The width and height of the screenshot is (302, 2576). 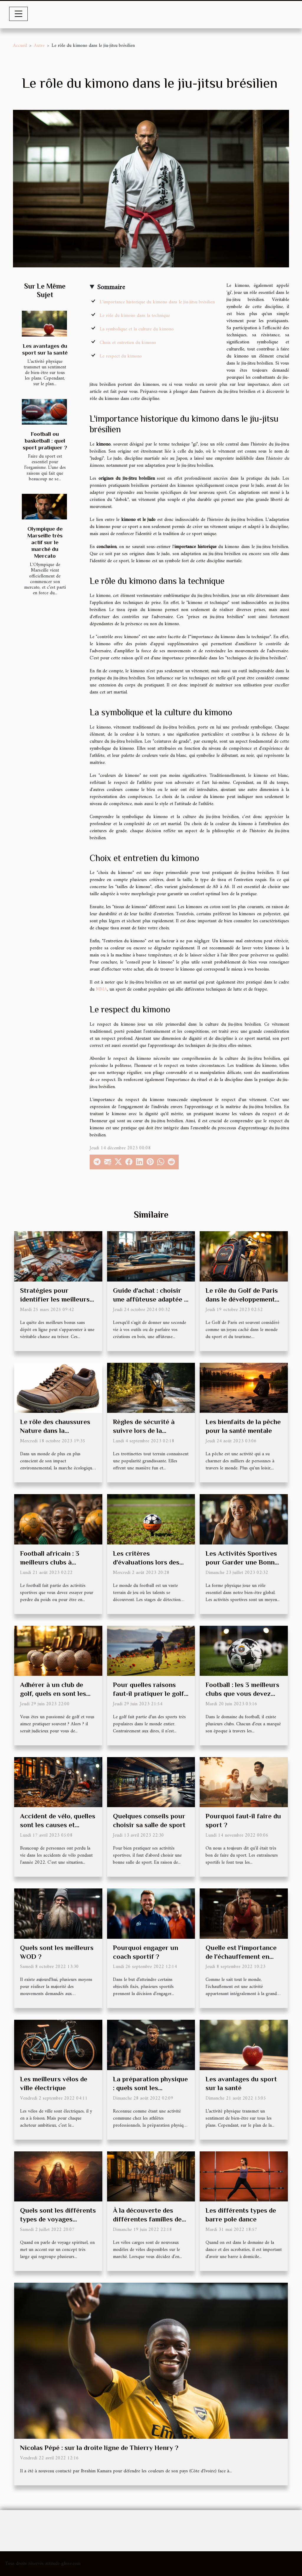 I want to click on Nicolas Pépé : sur la droite ligne de Thierry Henry ?, so click(x=99, y=2447).